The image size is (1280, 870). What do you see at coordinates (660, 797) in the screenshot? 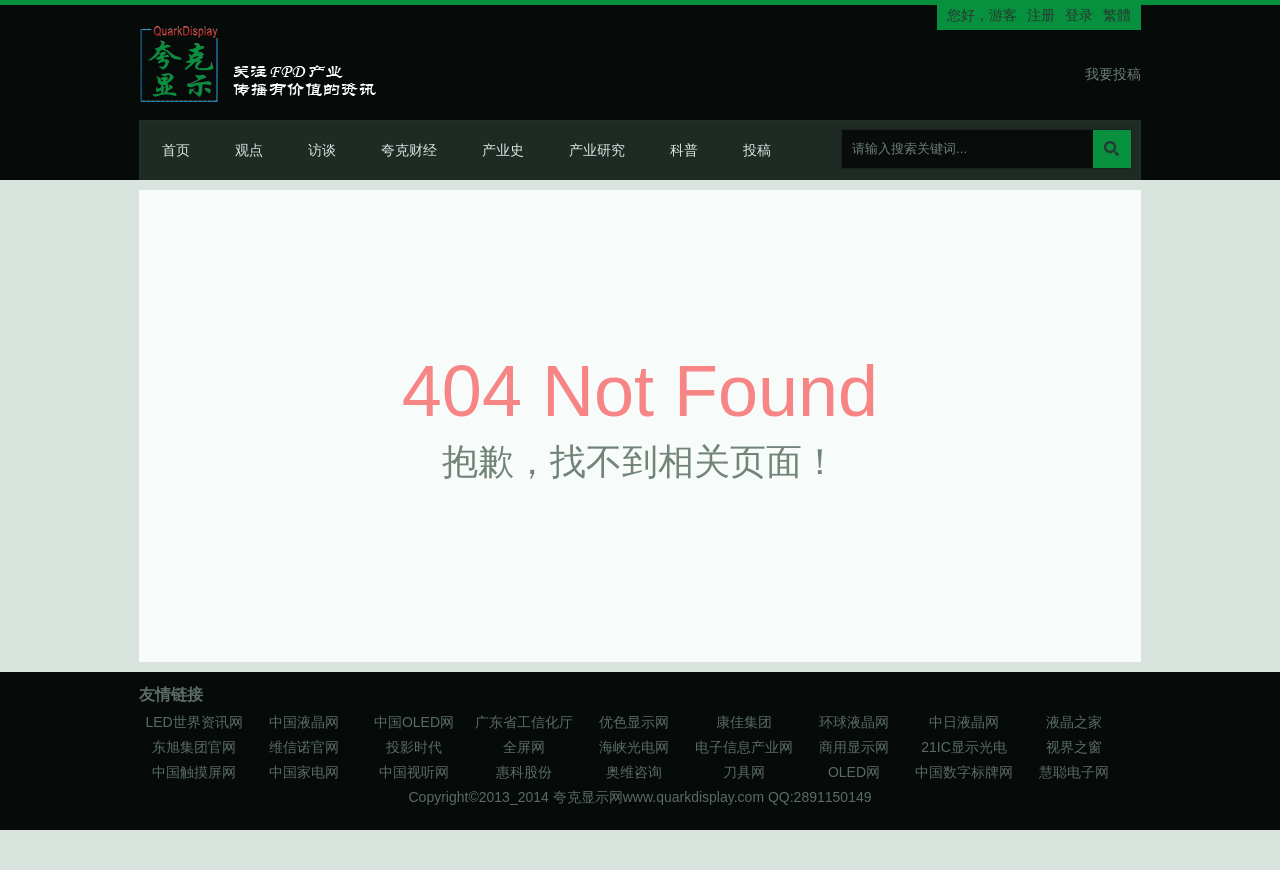
I see `夸克显示网www.quarkdisplay.com` at bounding box center [660, 797].